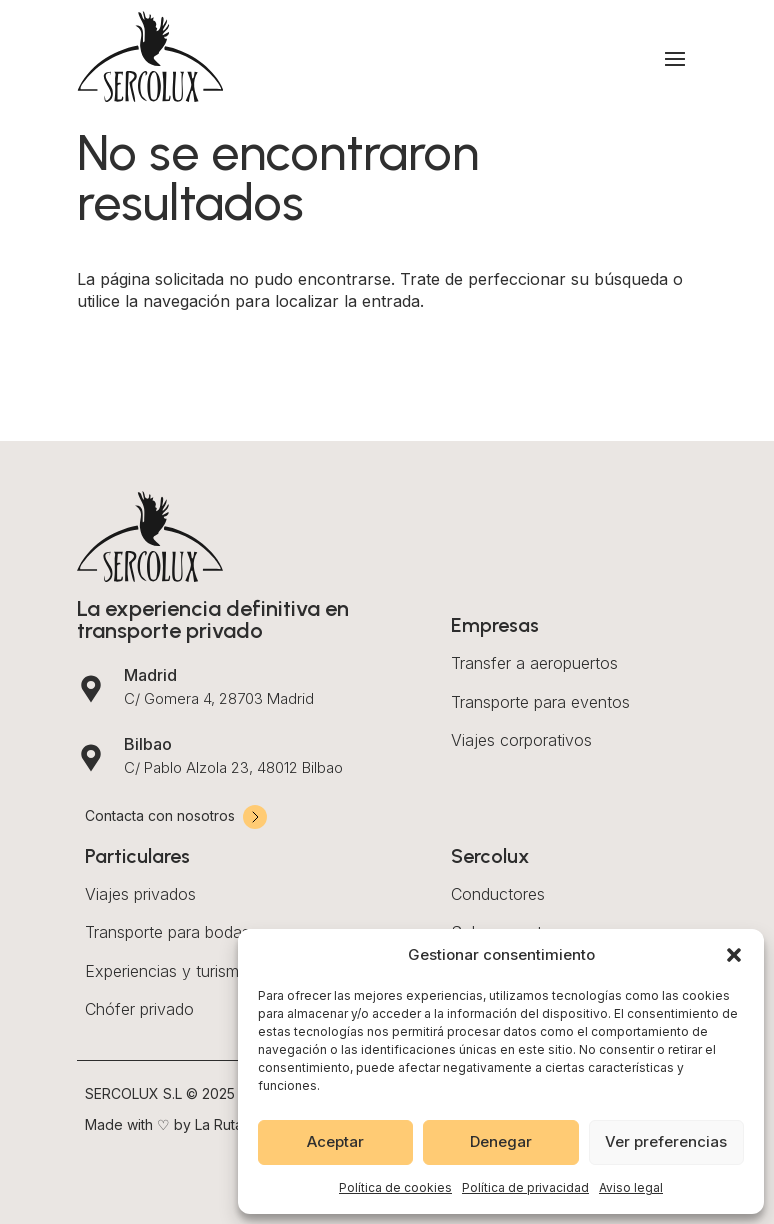 The width and height of the screenshot is (774, 1224). I want to click on Aceptar, so click(335, 1141).